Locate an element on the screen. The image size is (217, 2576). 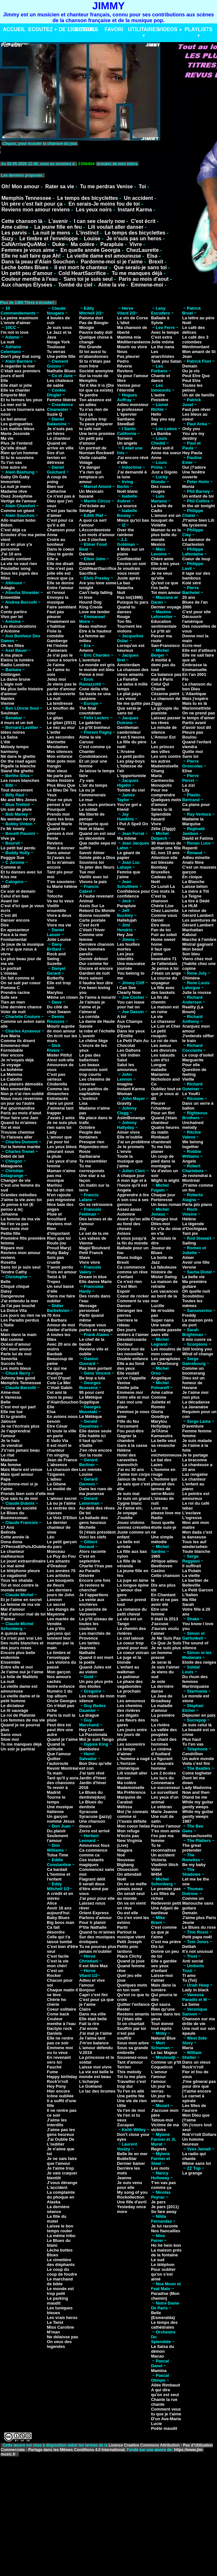
Peut être toi peut être une autre is located at coordinates (60, 1729).